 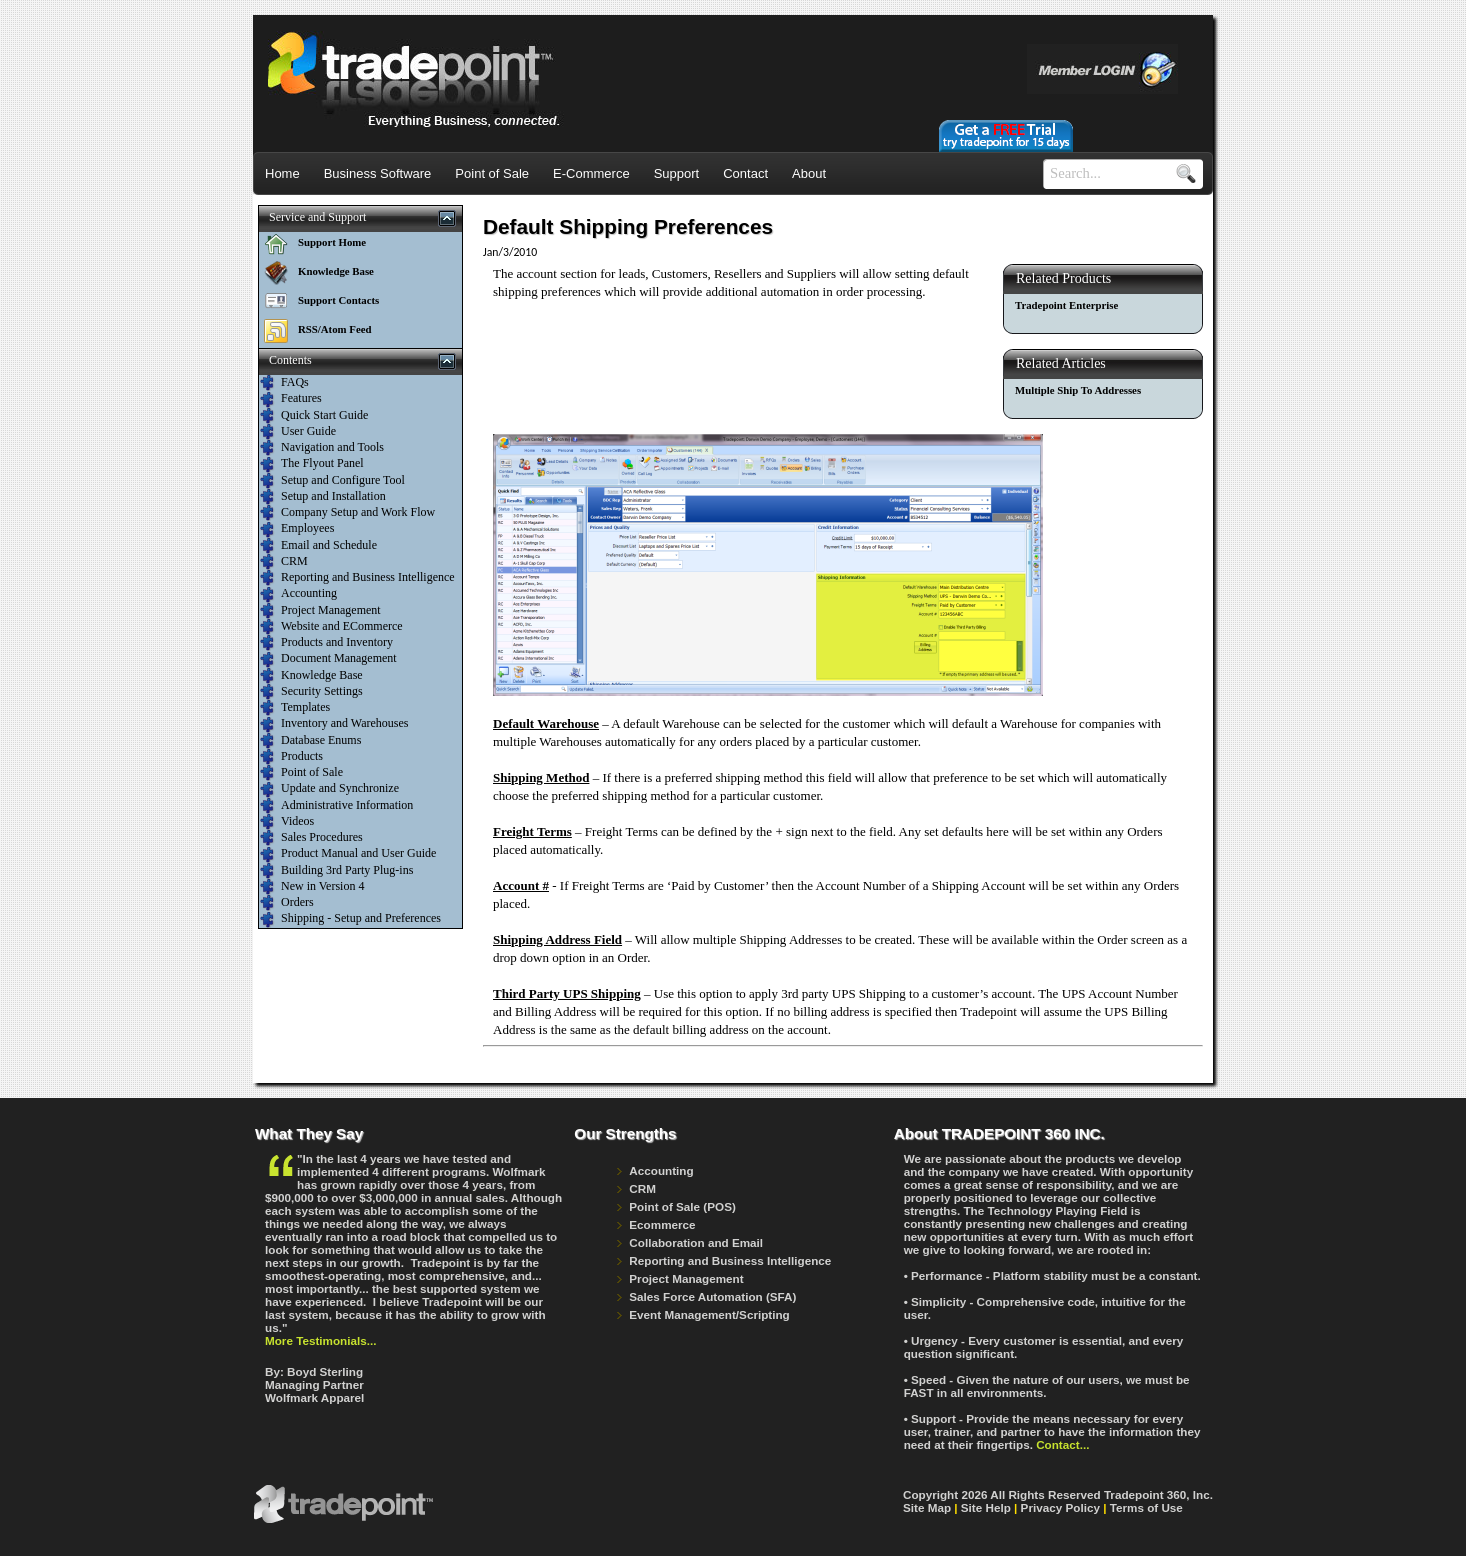 I want to click on Email and Schedule, so click(x=318, y=546).